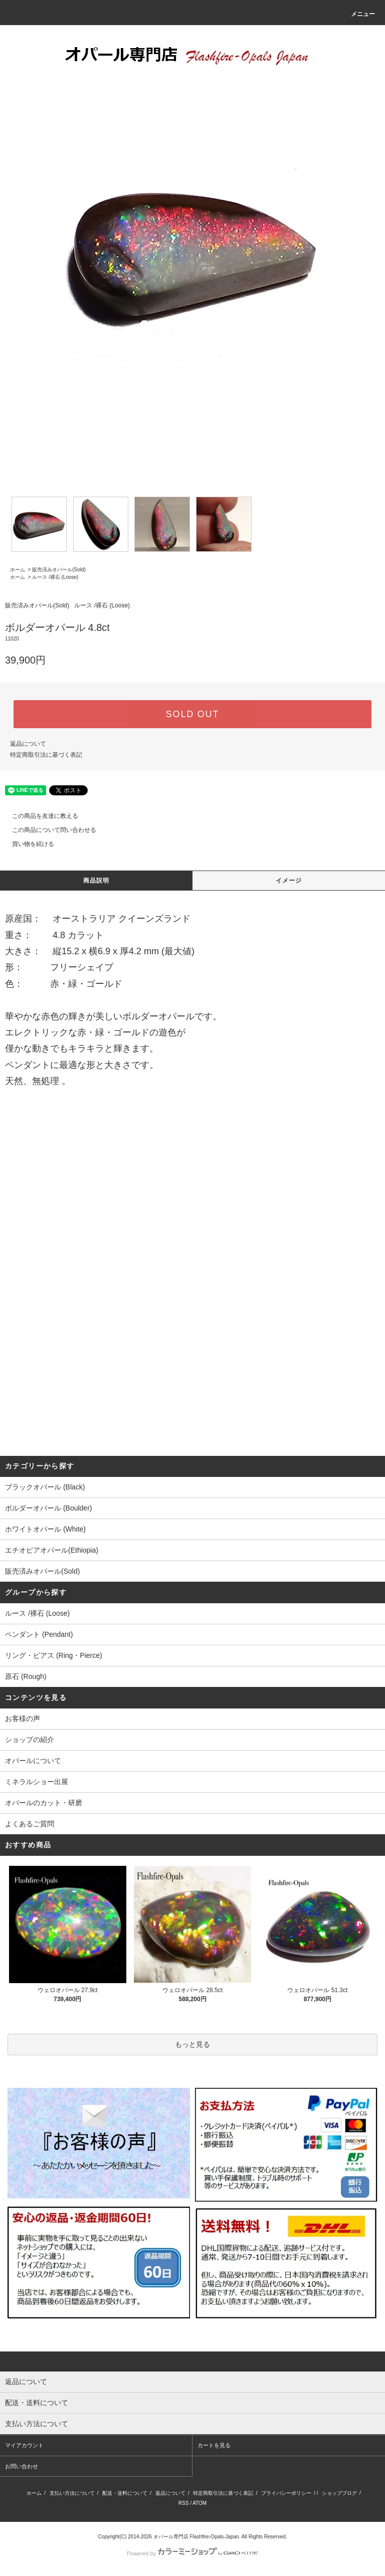 The height and width of the screenshot is (2576, 385). I want to click on ショップブログ, so click(339, 2493).